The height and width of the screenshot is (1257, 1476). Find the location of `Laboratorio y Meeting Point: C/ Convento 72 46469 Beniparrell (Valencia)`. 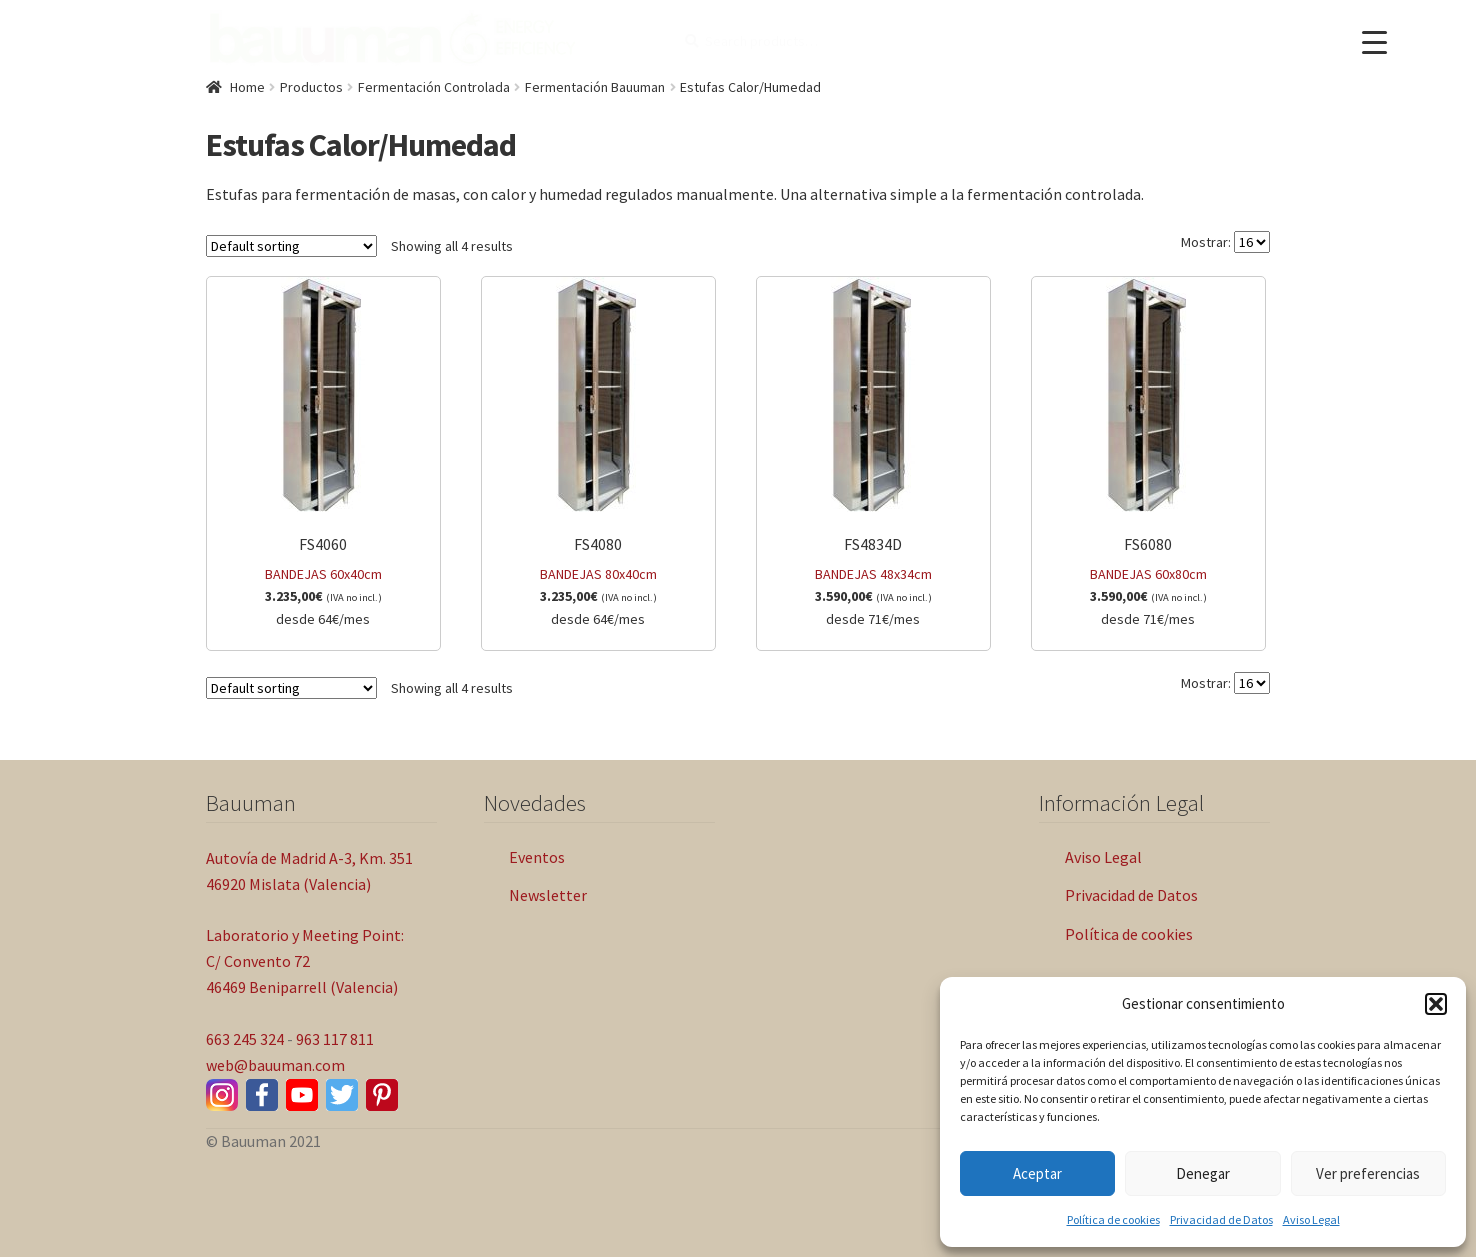

Laboratorio y Meeting Point: C/ Convento 72 46469 Beniparrell (Valencia) is located at coordinates (305, 961).